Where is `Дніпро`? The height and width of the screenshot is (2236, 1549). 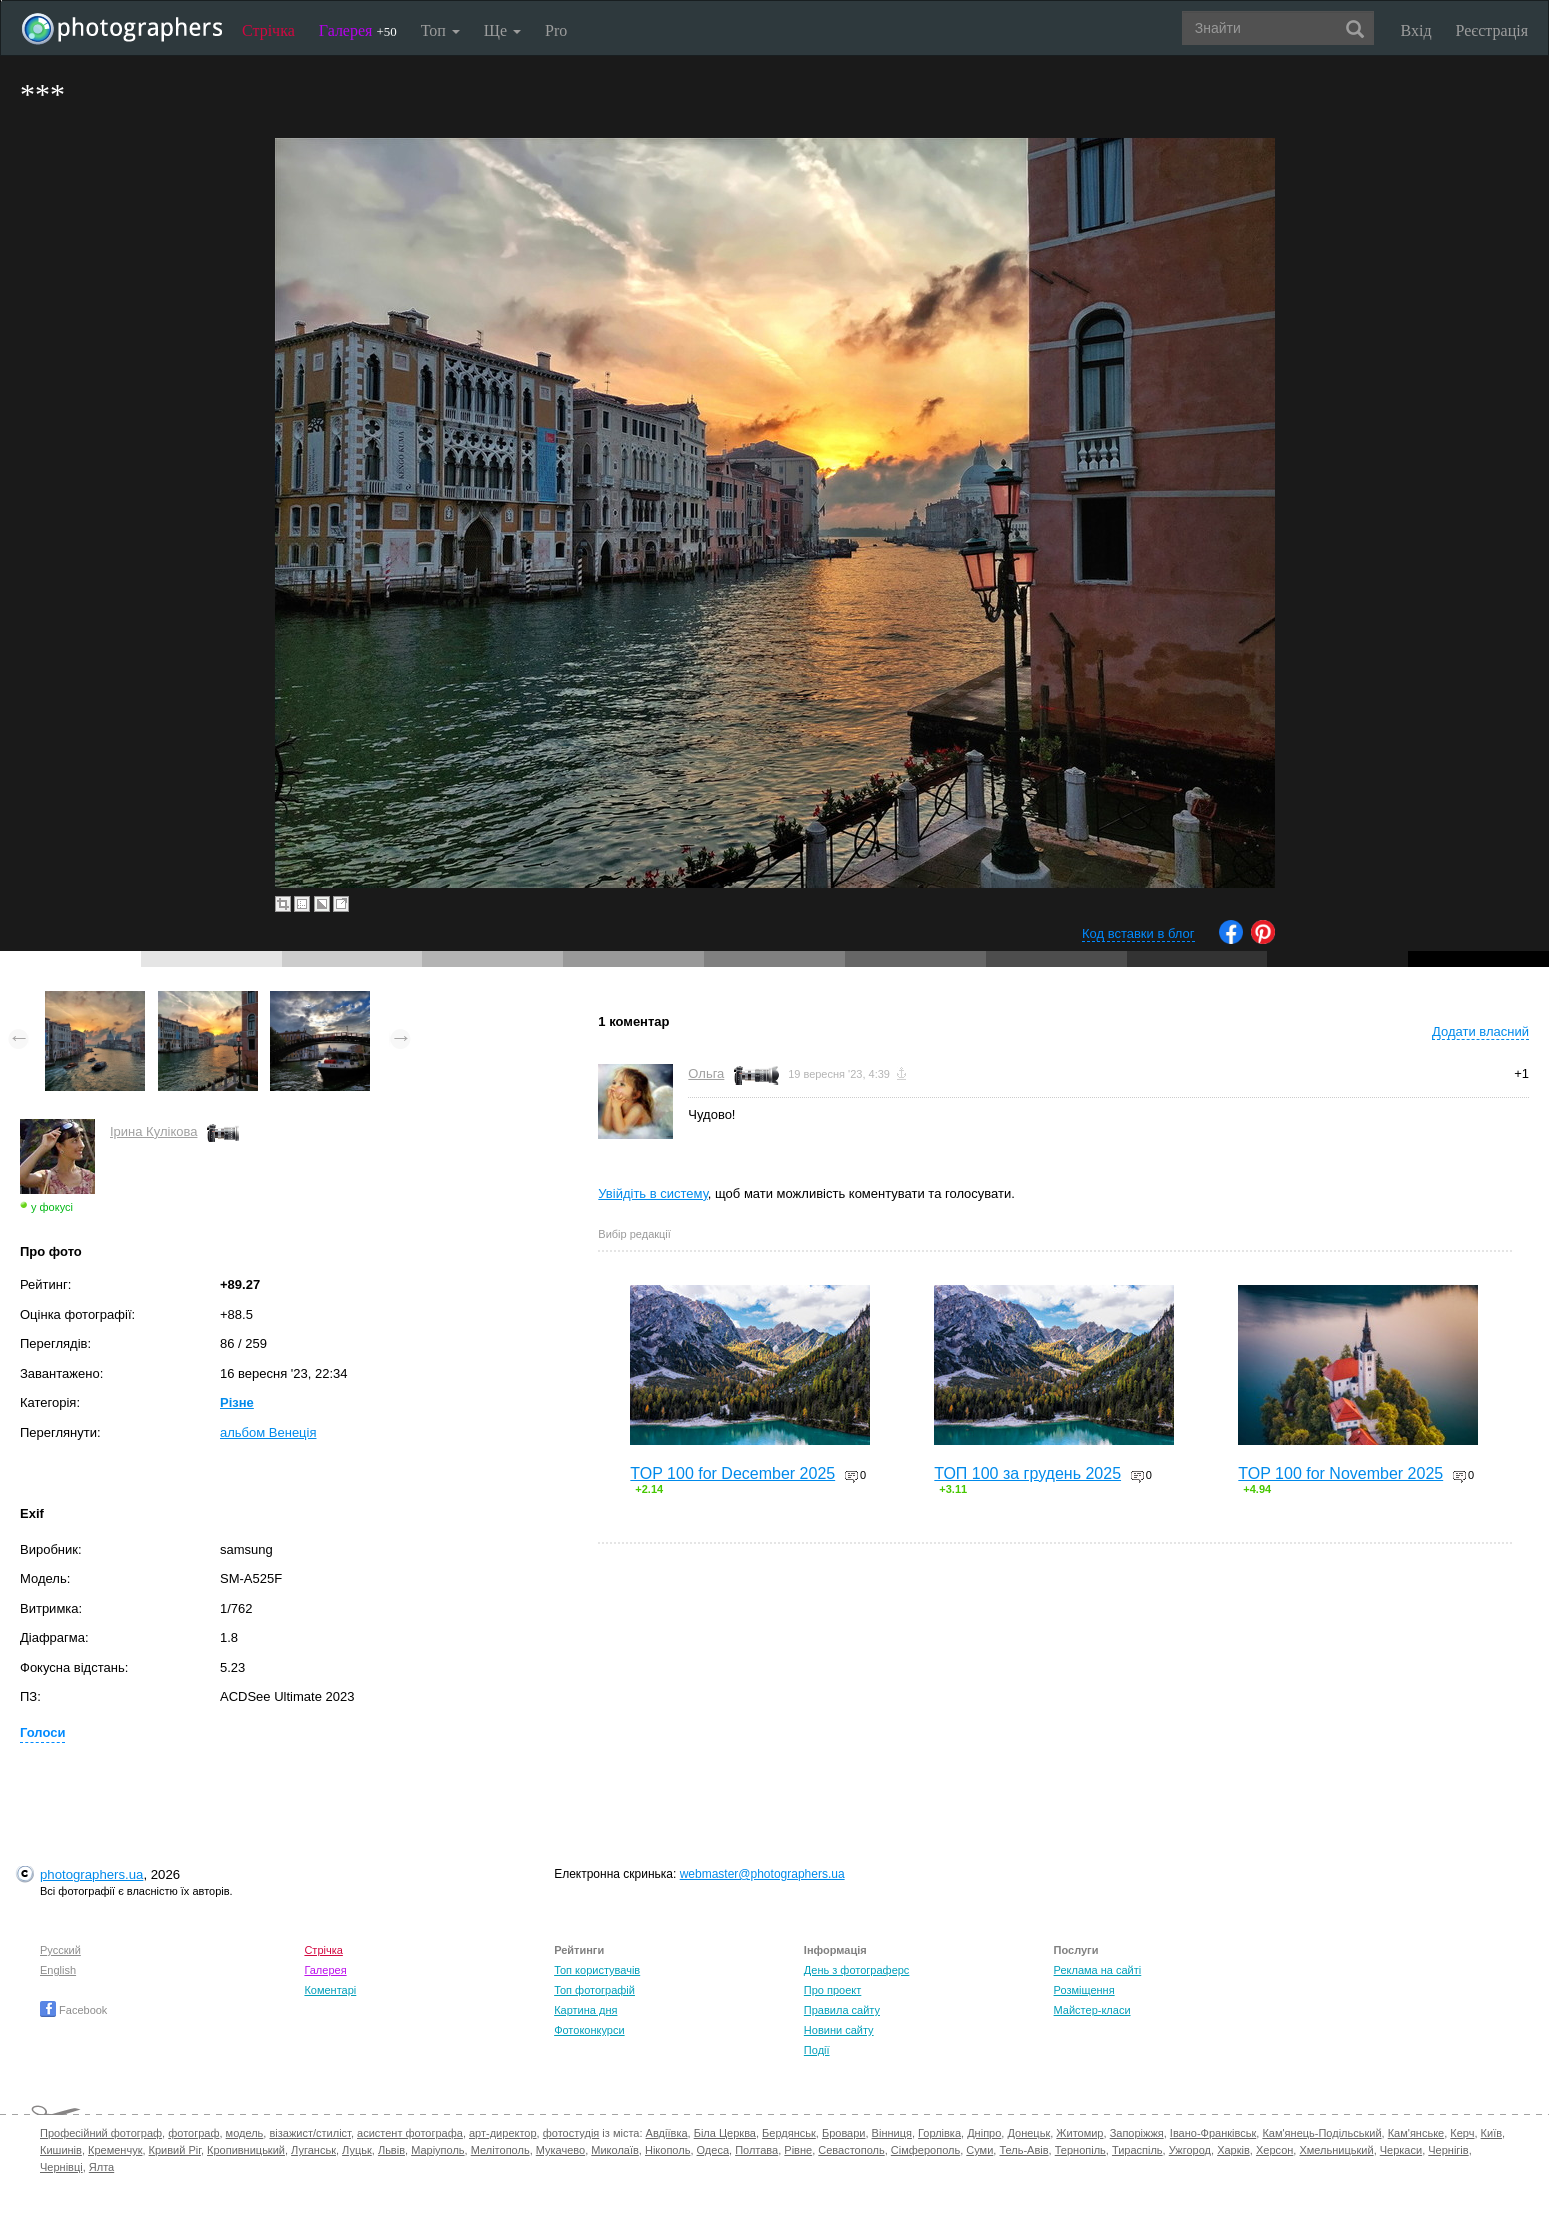
Дніпро is located at coordinates (984, 2133).